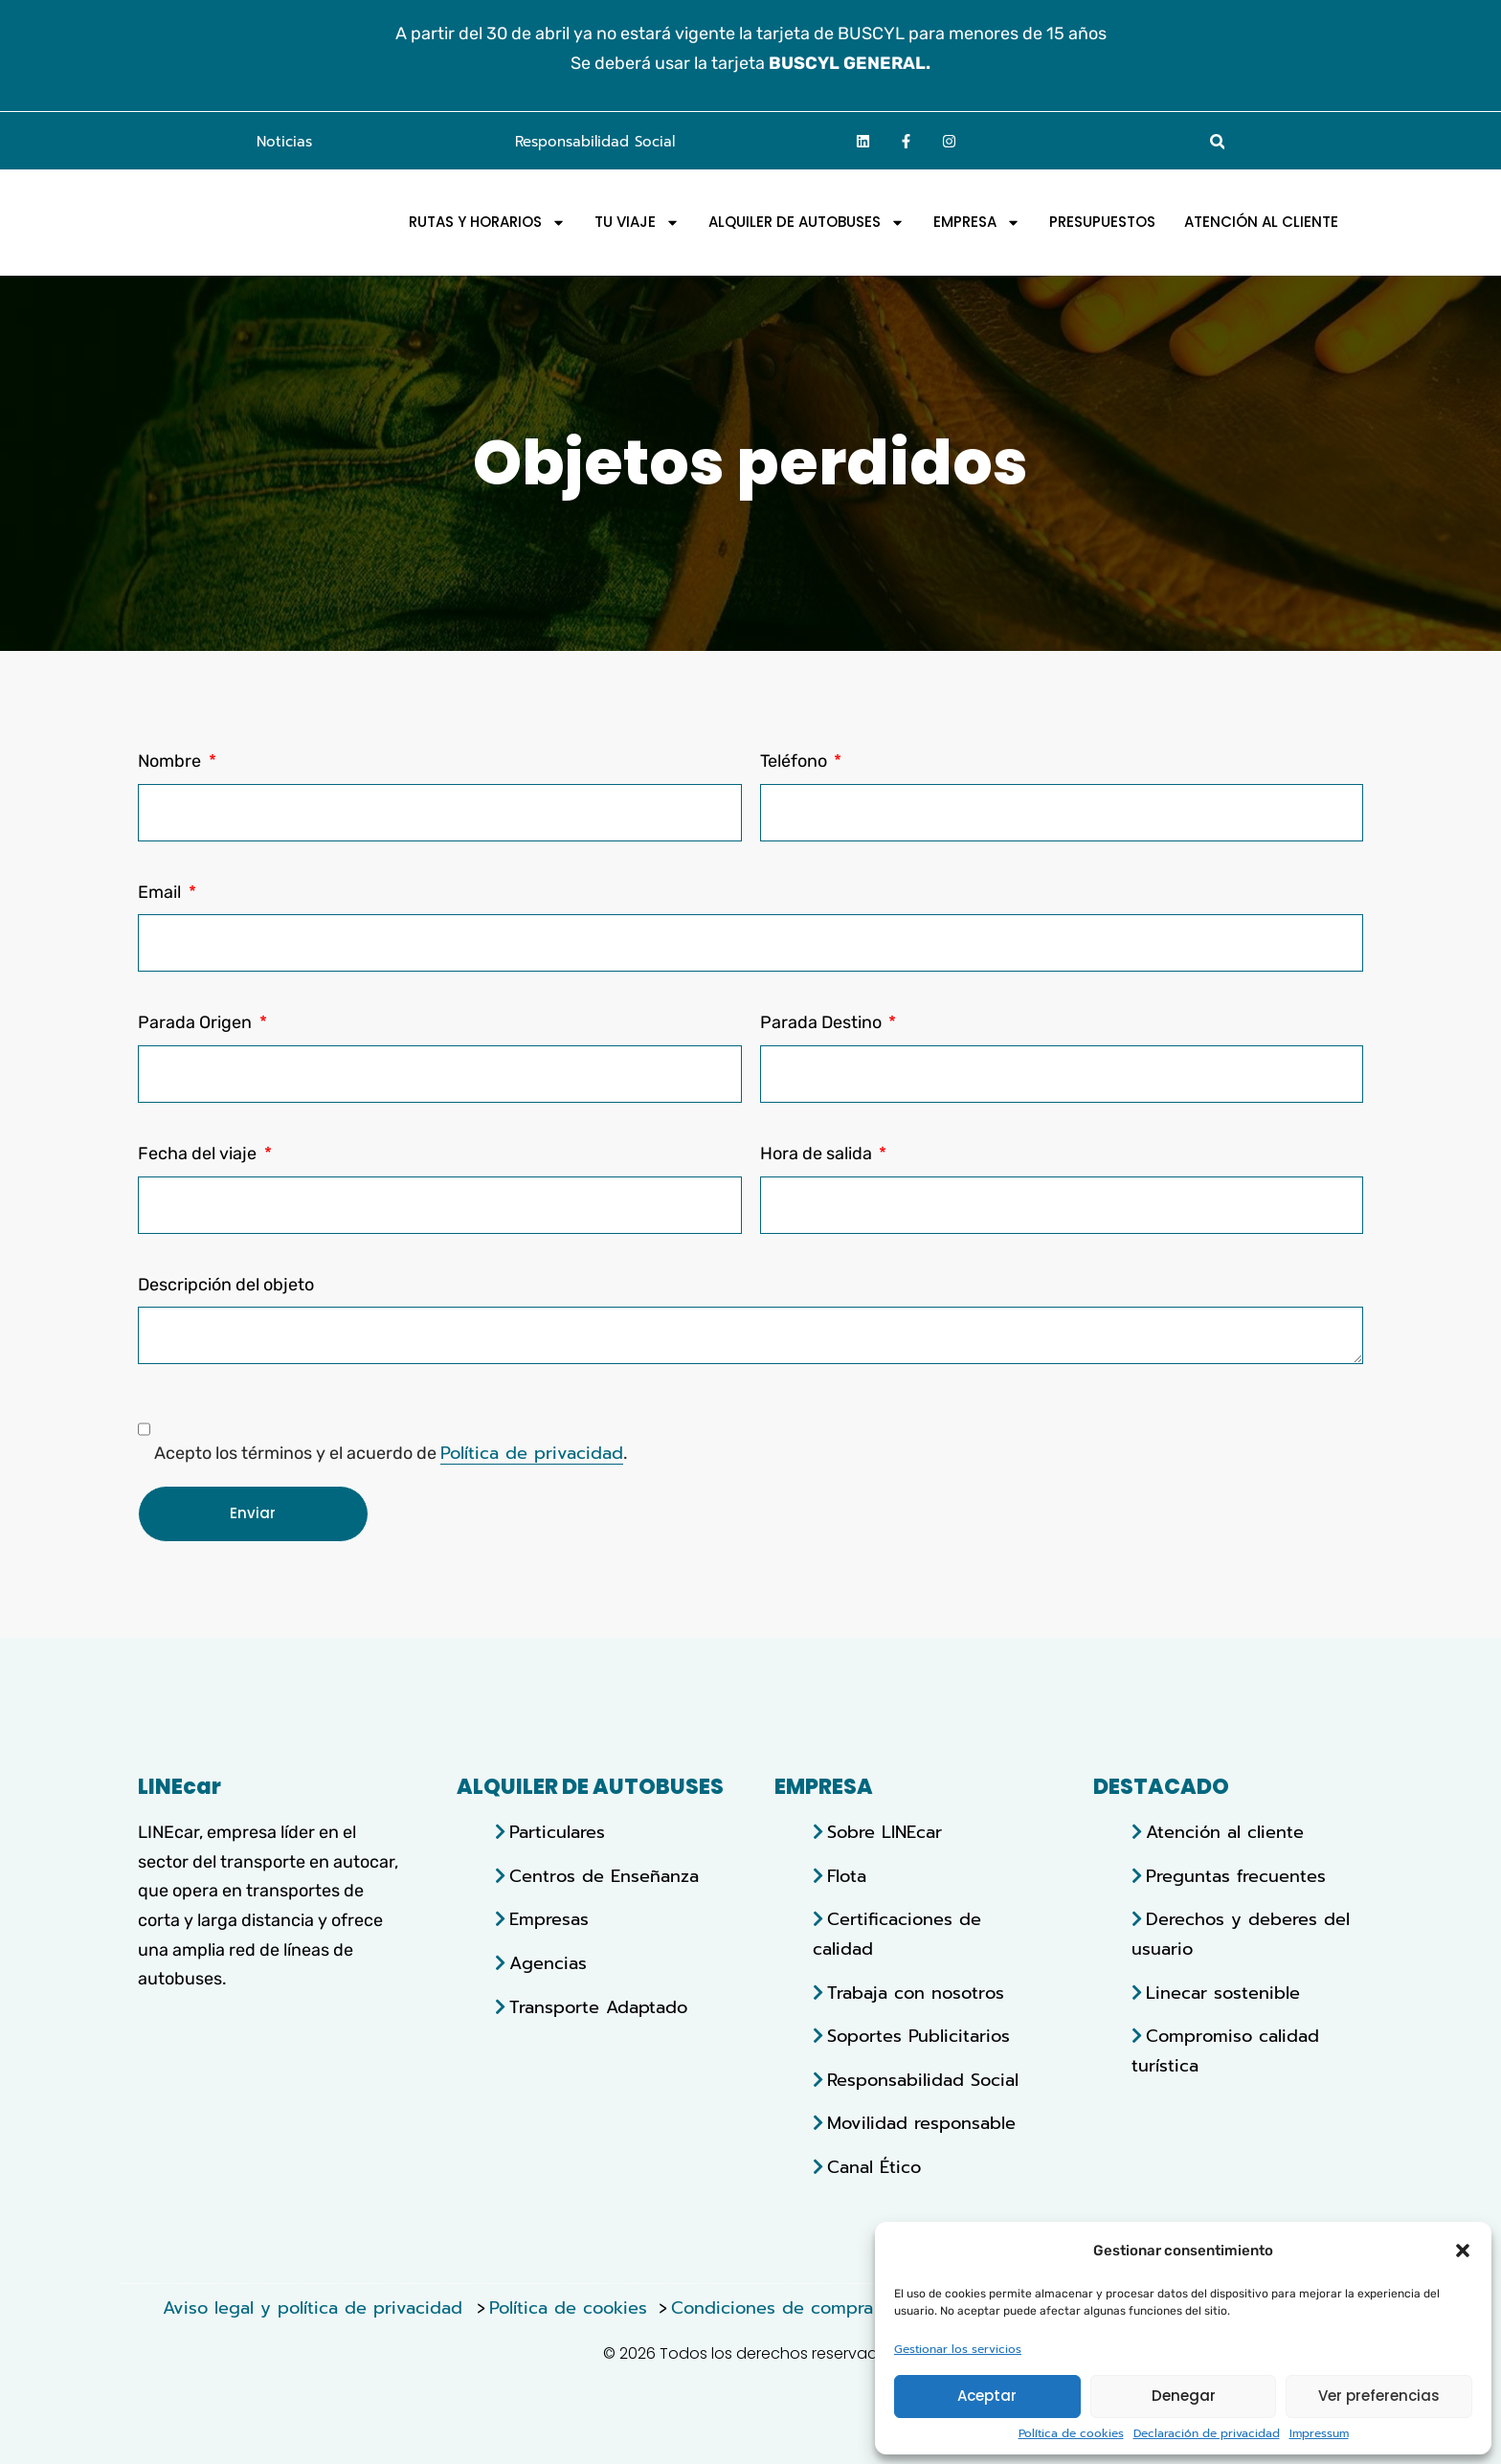 Image resolution: width=1501 pixels, height=2464 pixels. I want to click on [Parada Origen], so click(440, 1074).